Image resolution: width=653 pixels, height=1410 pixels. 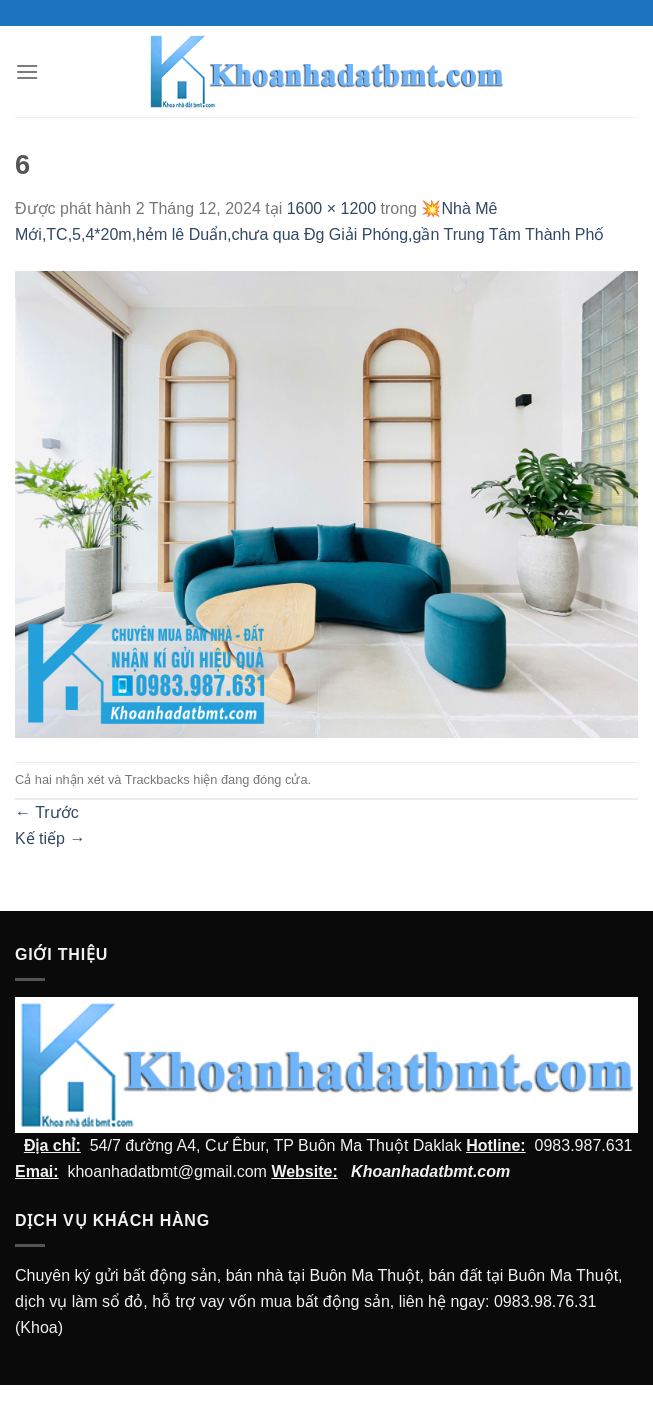 What do you see at coordinates (430, 1171) in the screenshot?
I see `Khoanhadatbmt.com` at bounding box center [430, 1171].